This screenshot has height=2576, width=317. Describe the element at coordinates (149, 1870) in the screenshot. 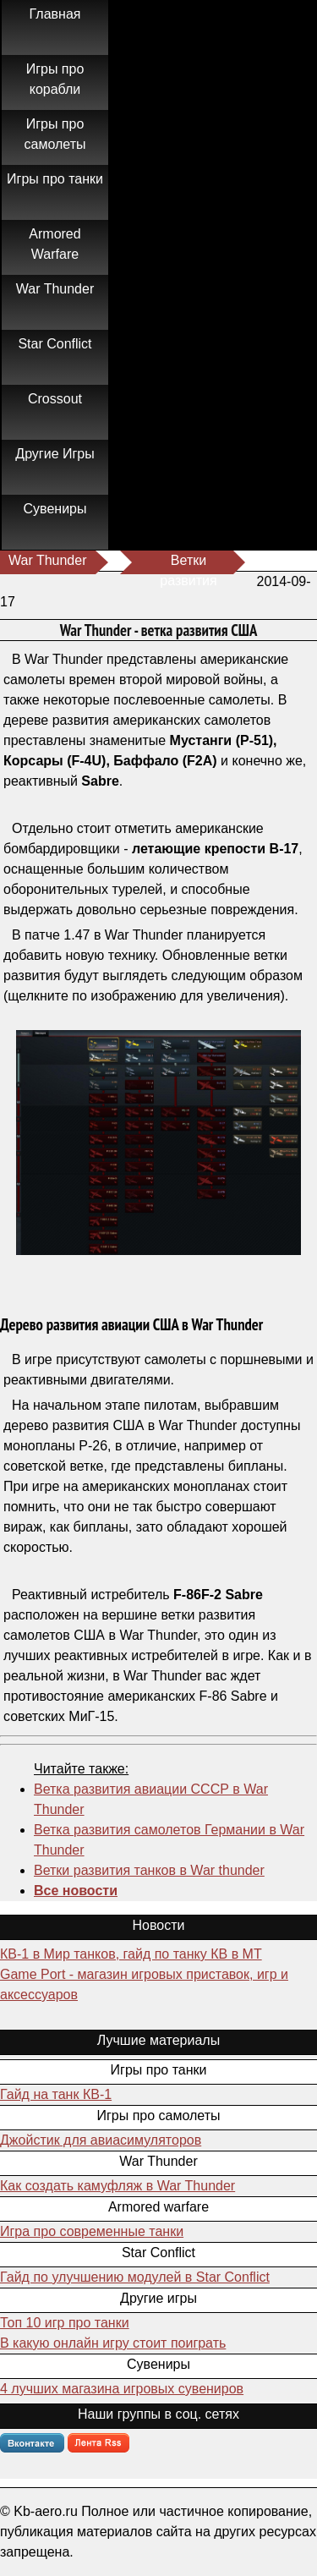

I see `Ветки развития танков в War thunder` at that location.